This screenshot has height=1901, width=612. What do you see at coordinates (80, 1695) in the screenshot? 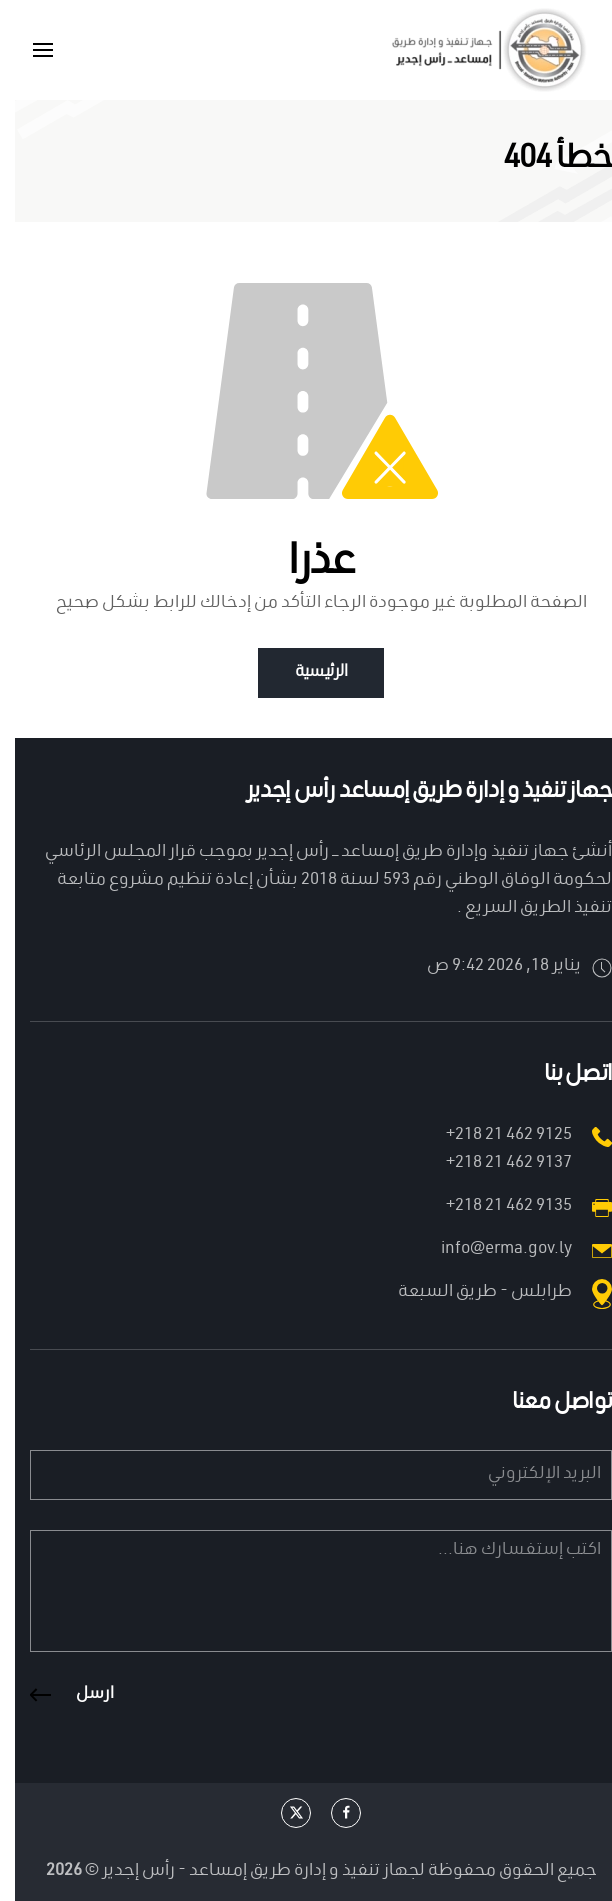
I see `ارسل` at bounding box center [80, 1695].